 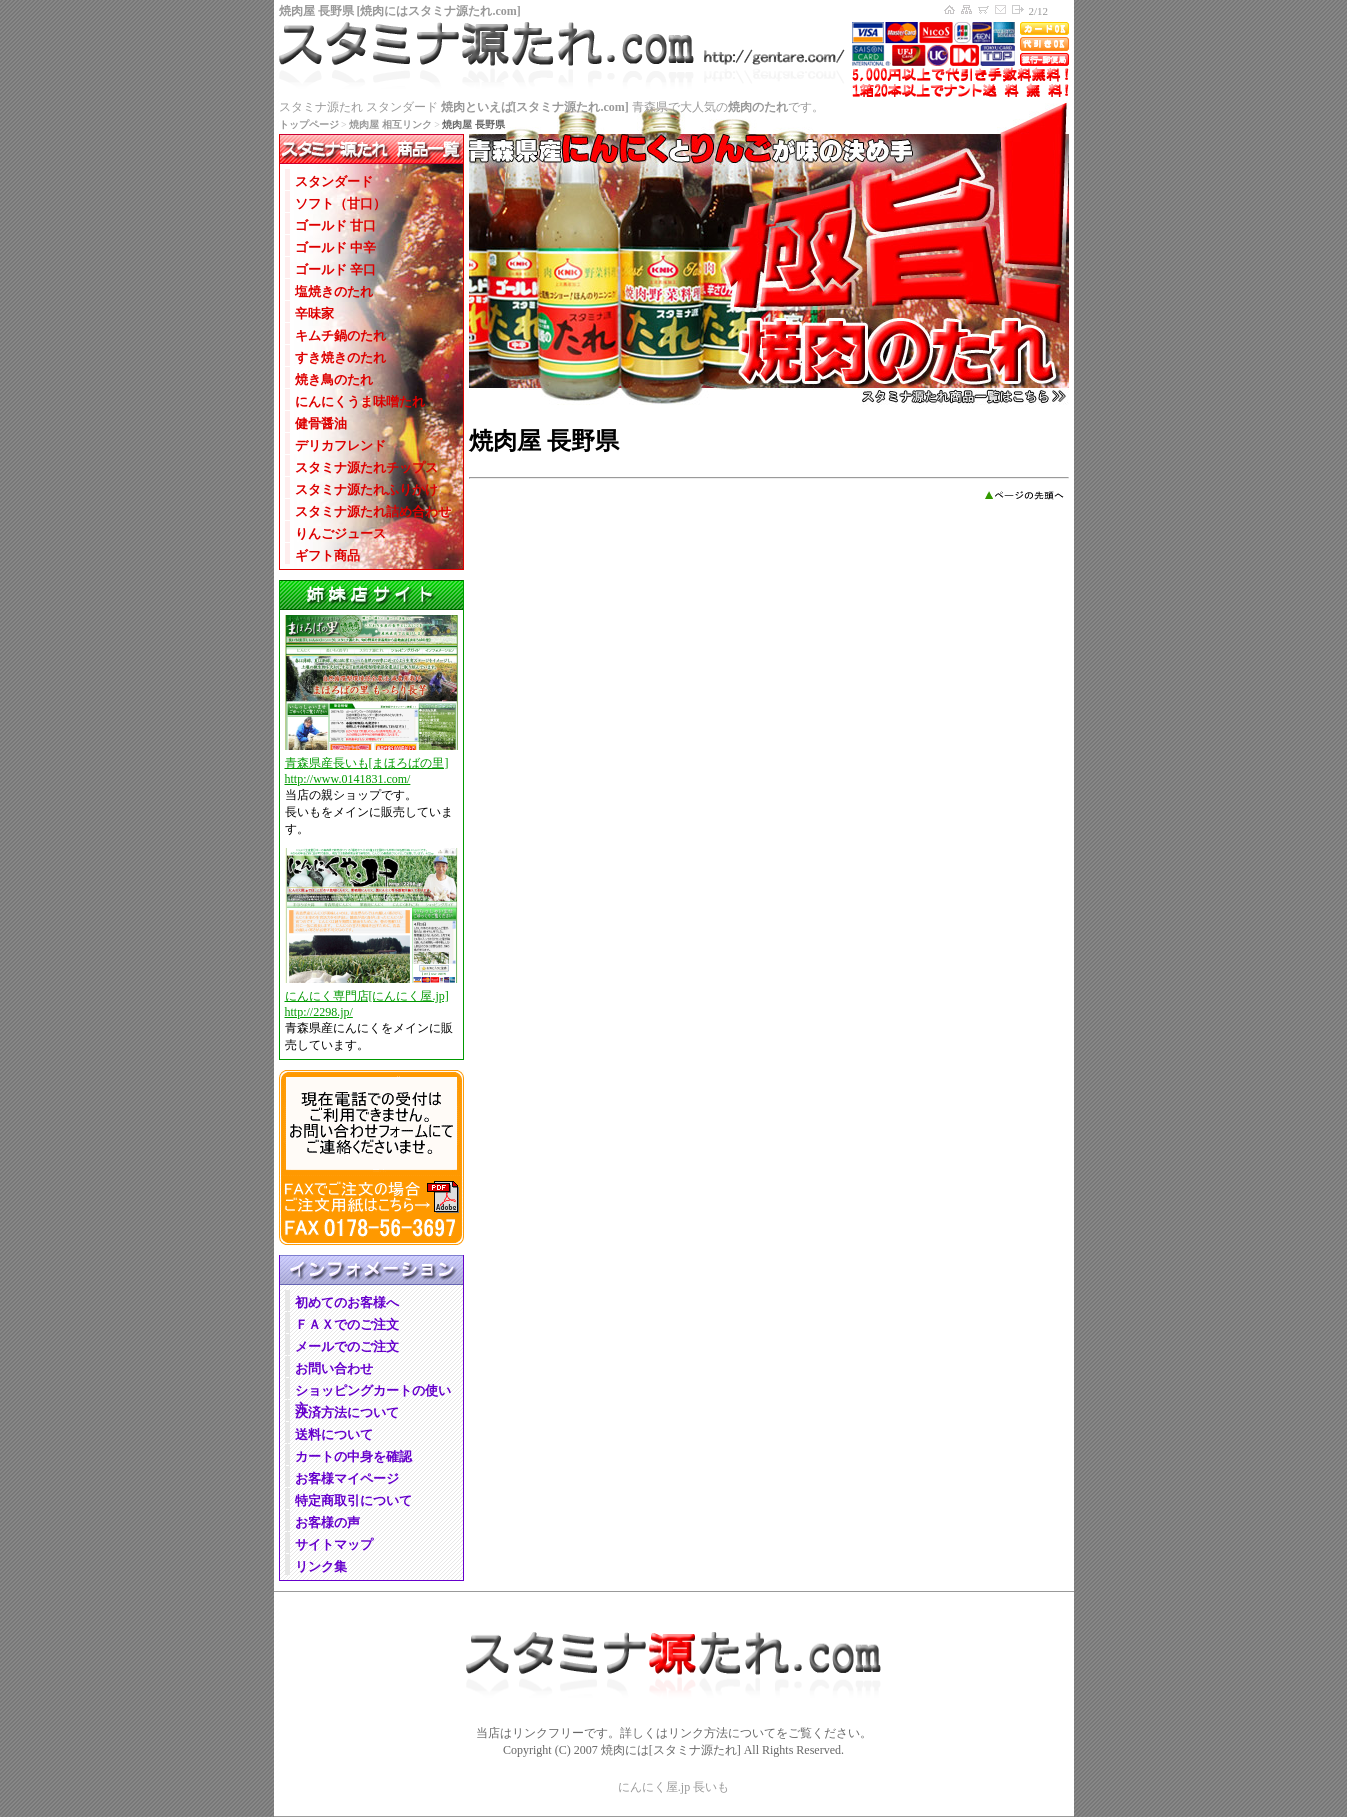 I want to click on お客様の声, so click(x=327, y=1522).